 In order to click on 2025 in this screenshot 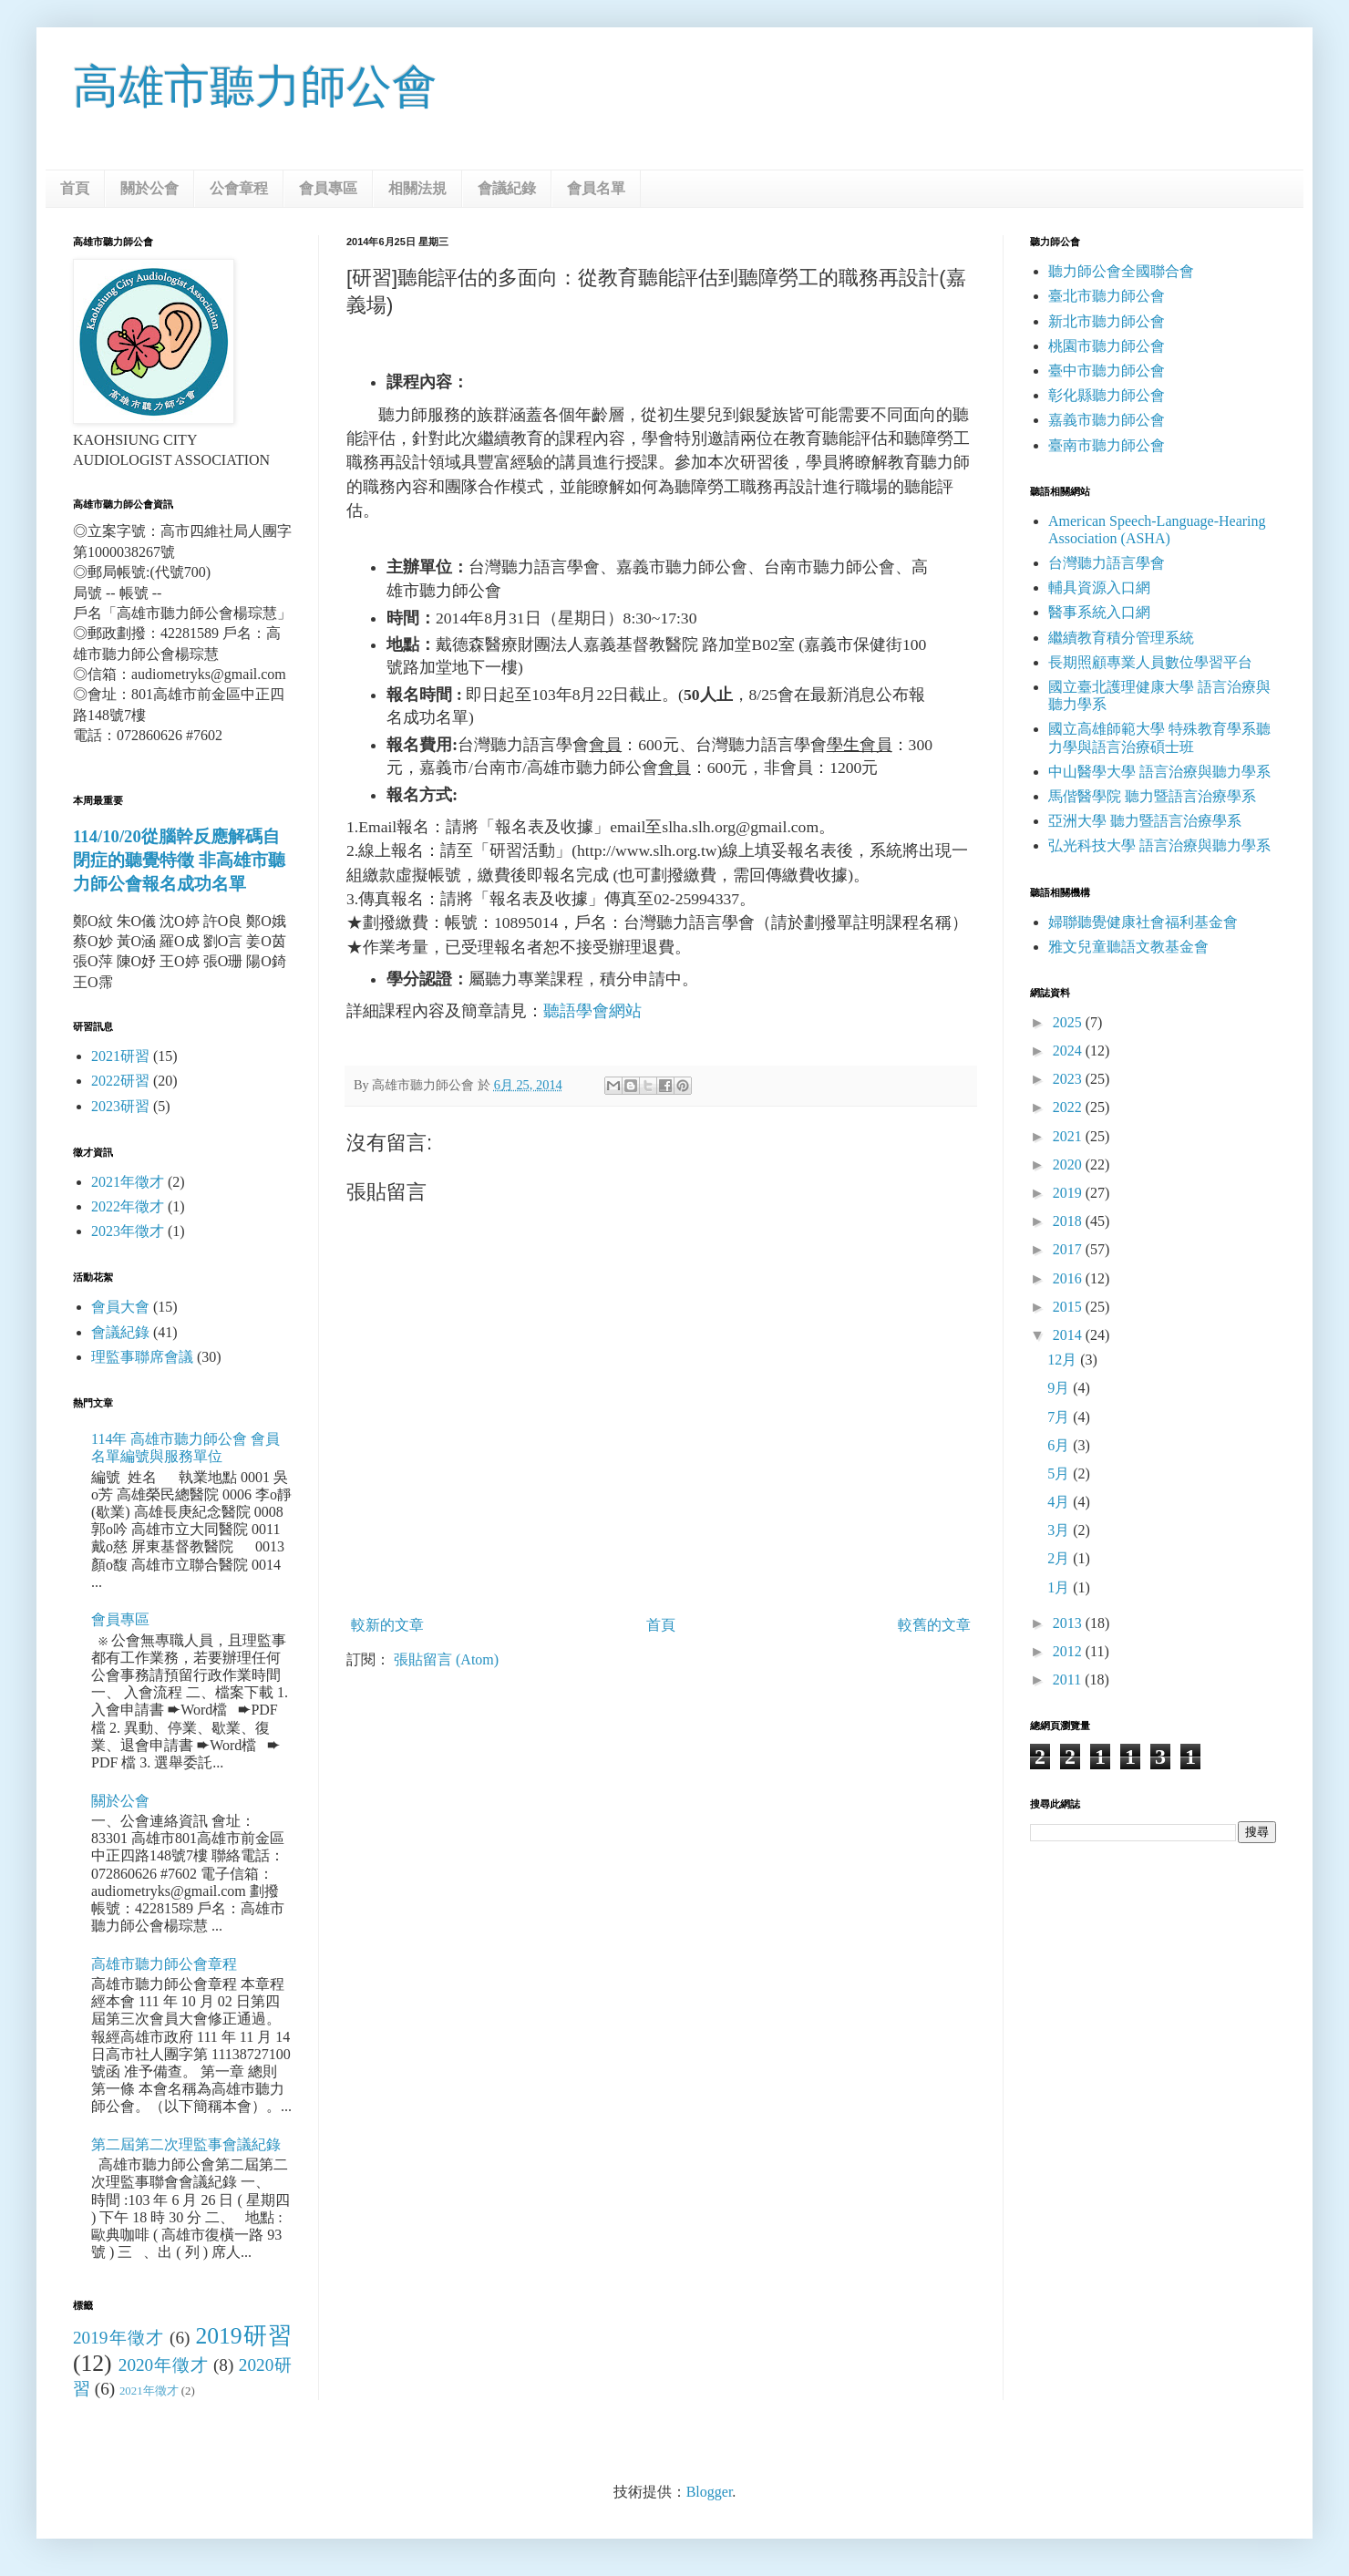, I will do `click(1069, 1022)`.